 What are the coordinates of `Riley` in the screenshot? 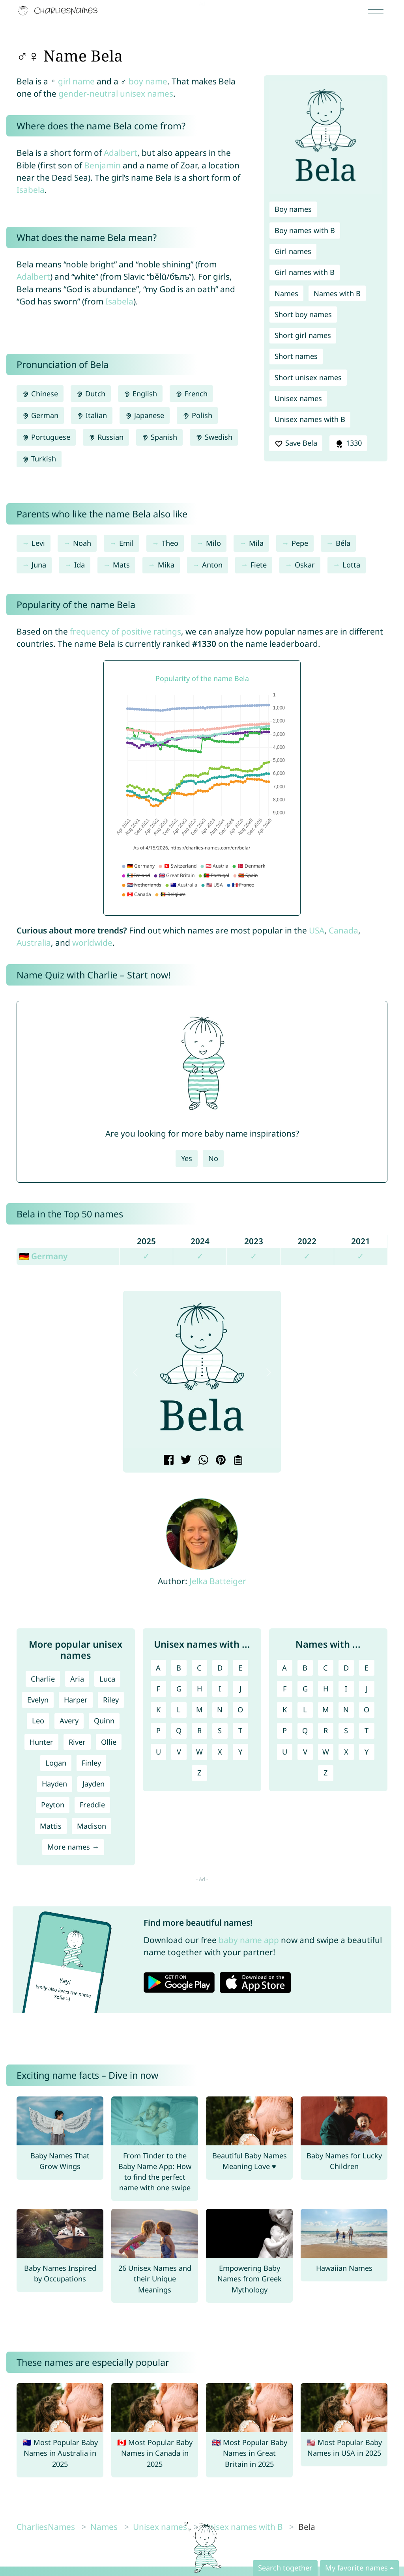 It's located at (111, 1699).